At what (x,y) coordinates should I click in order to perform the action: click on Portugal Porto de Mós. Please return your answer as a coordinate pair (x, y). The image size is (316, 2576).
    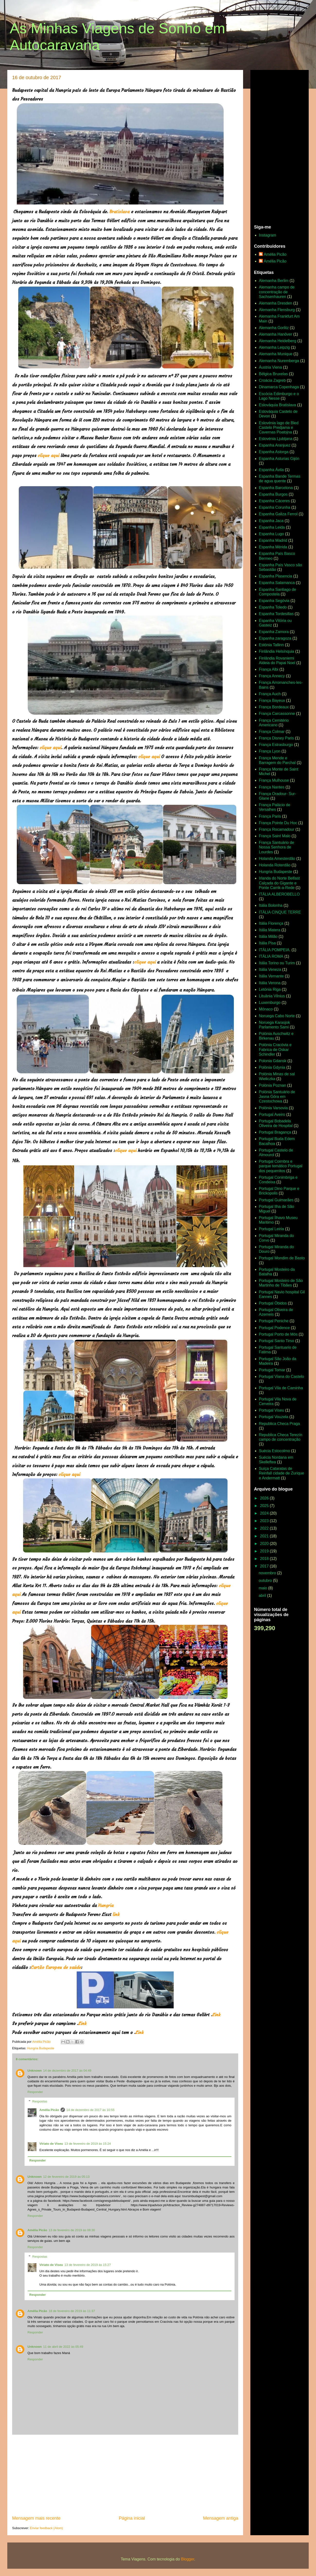
    Looking at the image, I should click on (278, 1334).